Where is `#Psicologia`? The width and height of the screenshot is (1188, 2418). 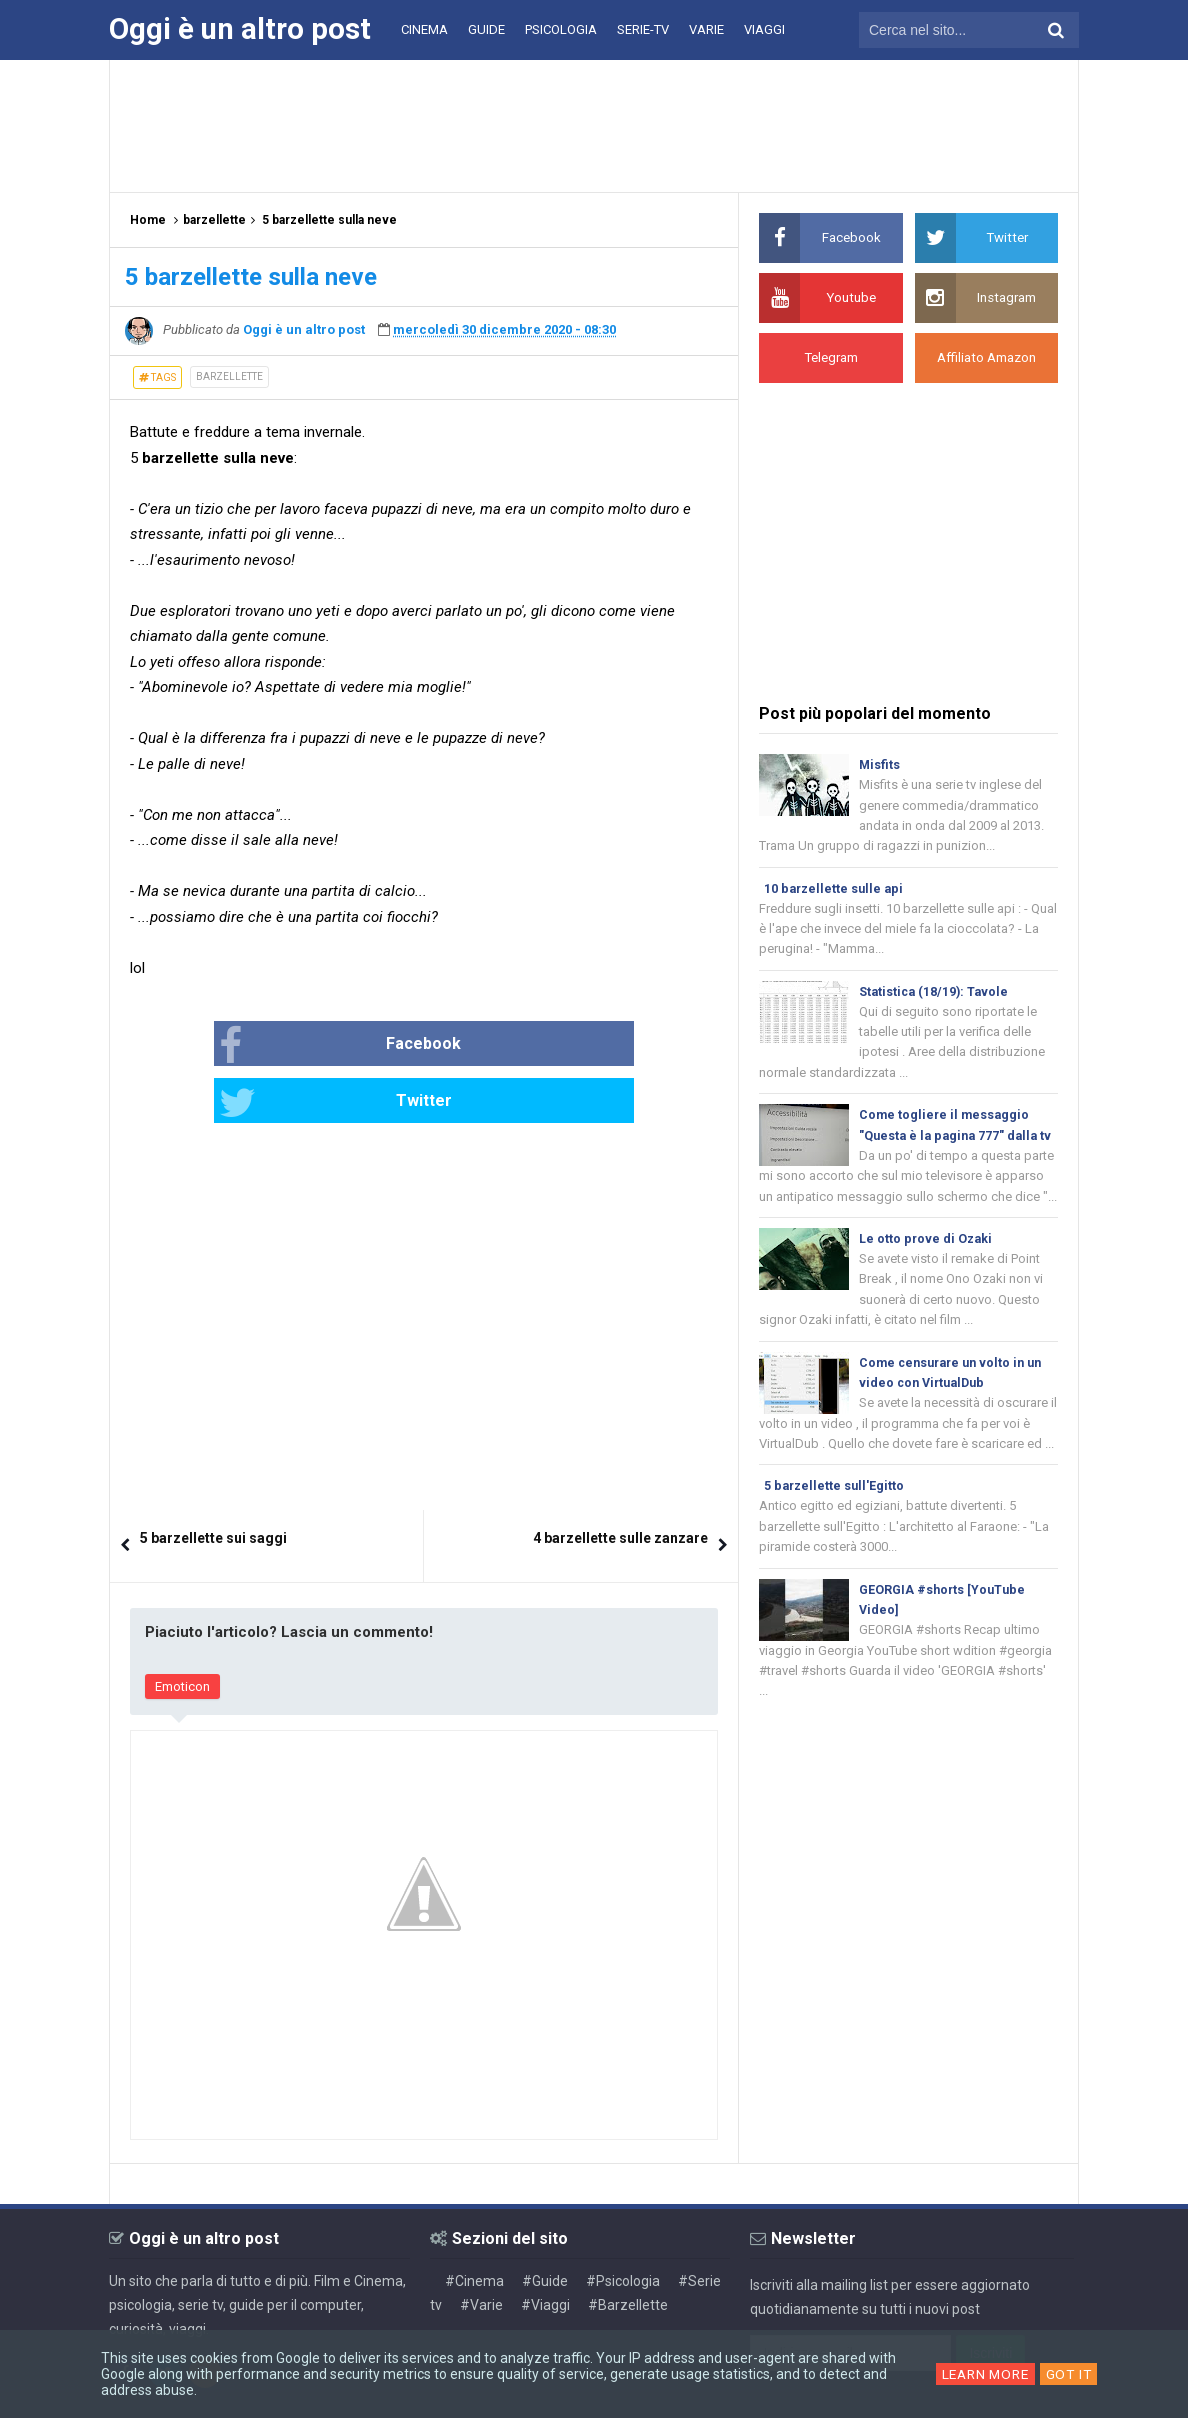
#Psicologia is located at coordinates (623, 2225).